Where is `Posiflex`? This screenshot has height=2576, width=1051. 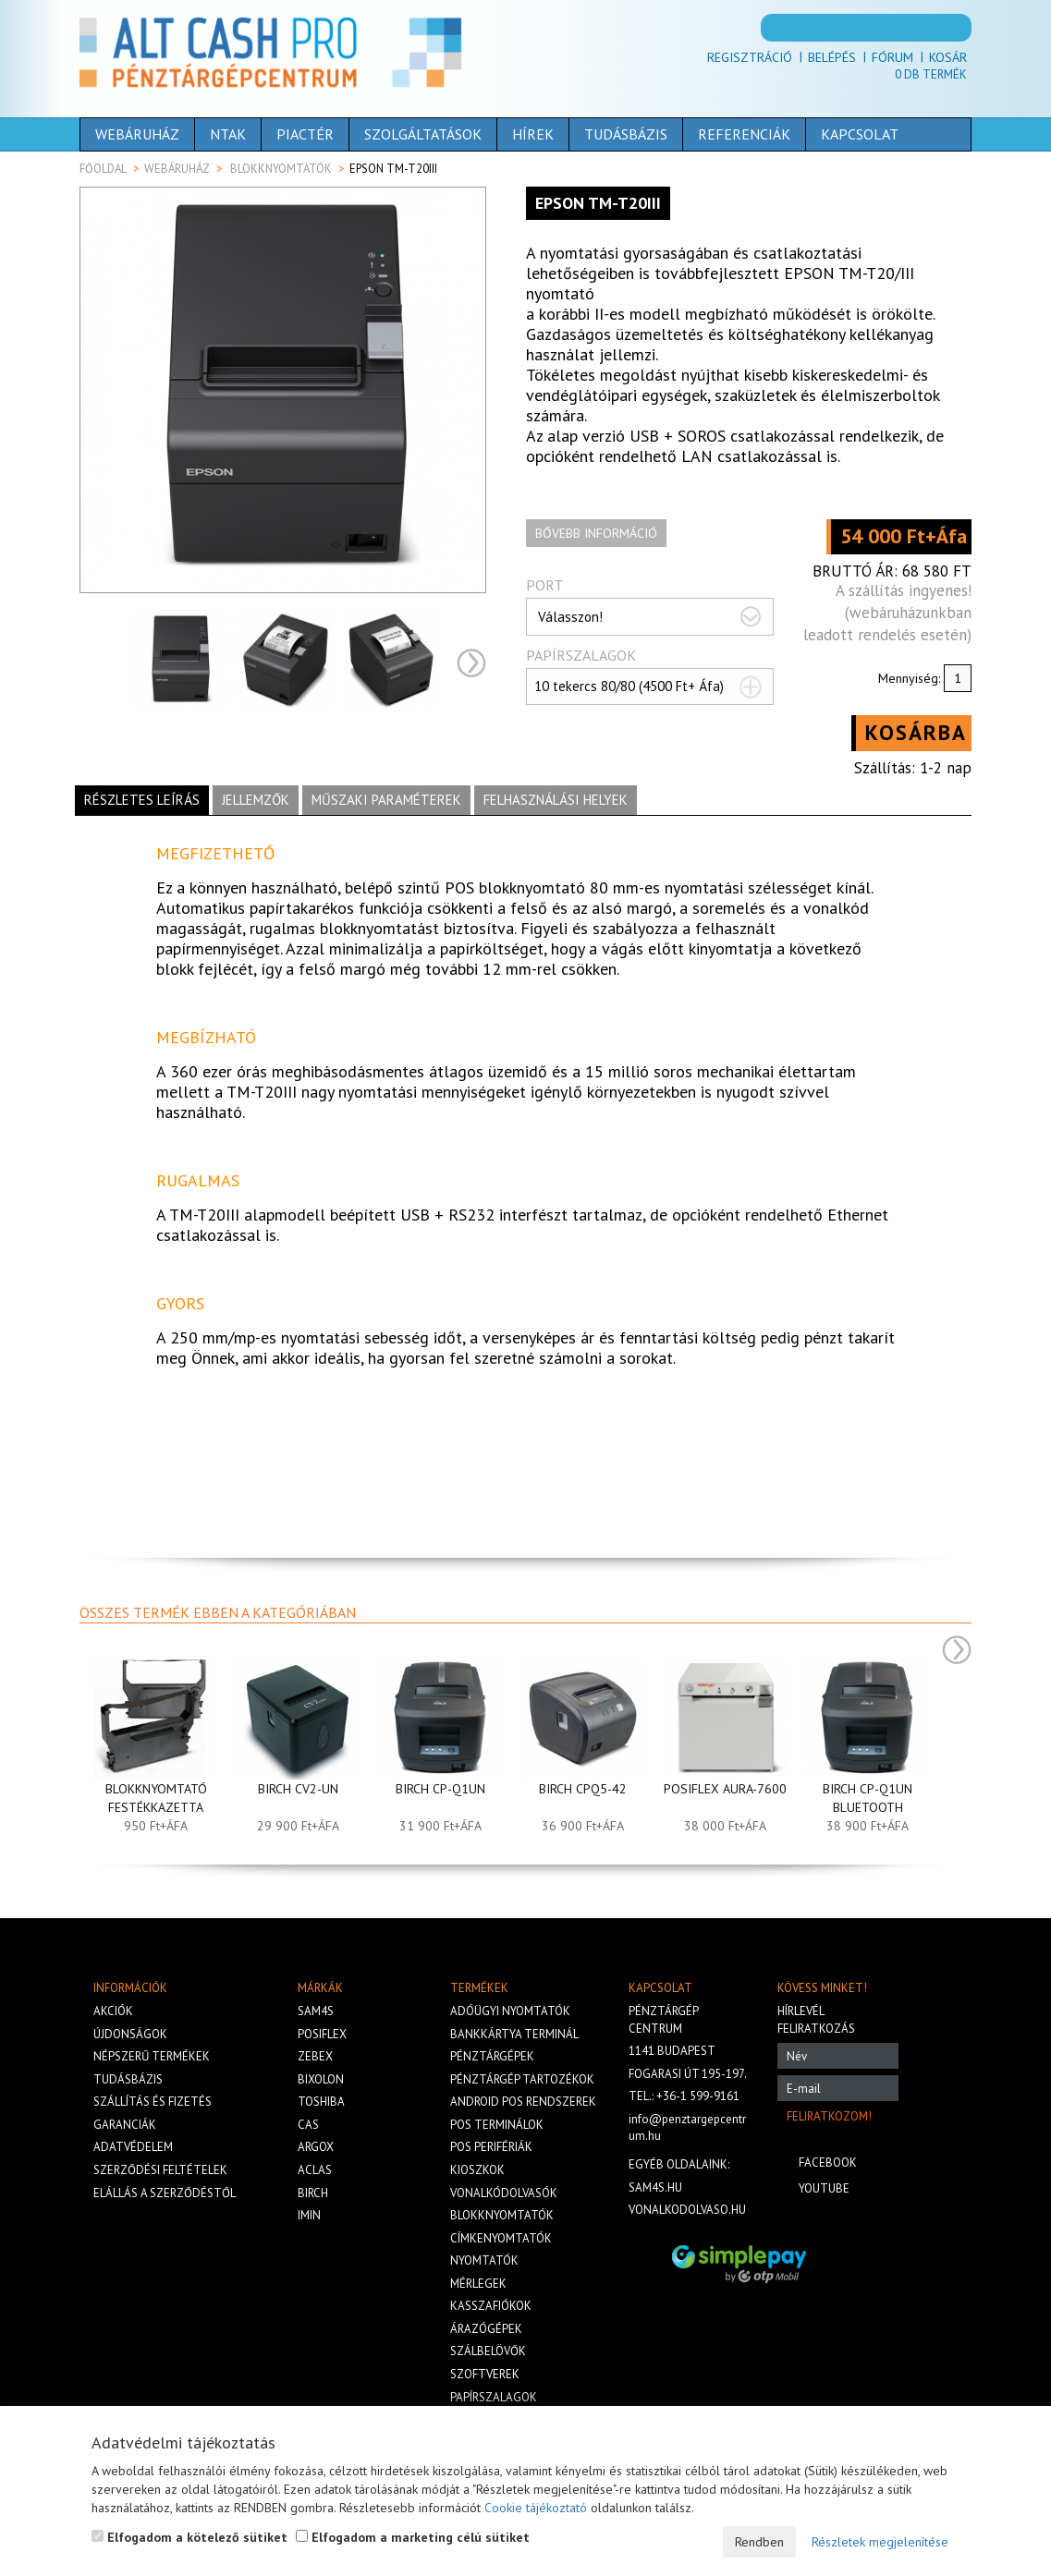 Posiflex is located at coordinates (322, 2034).